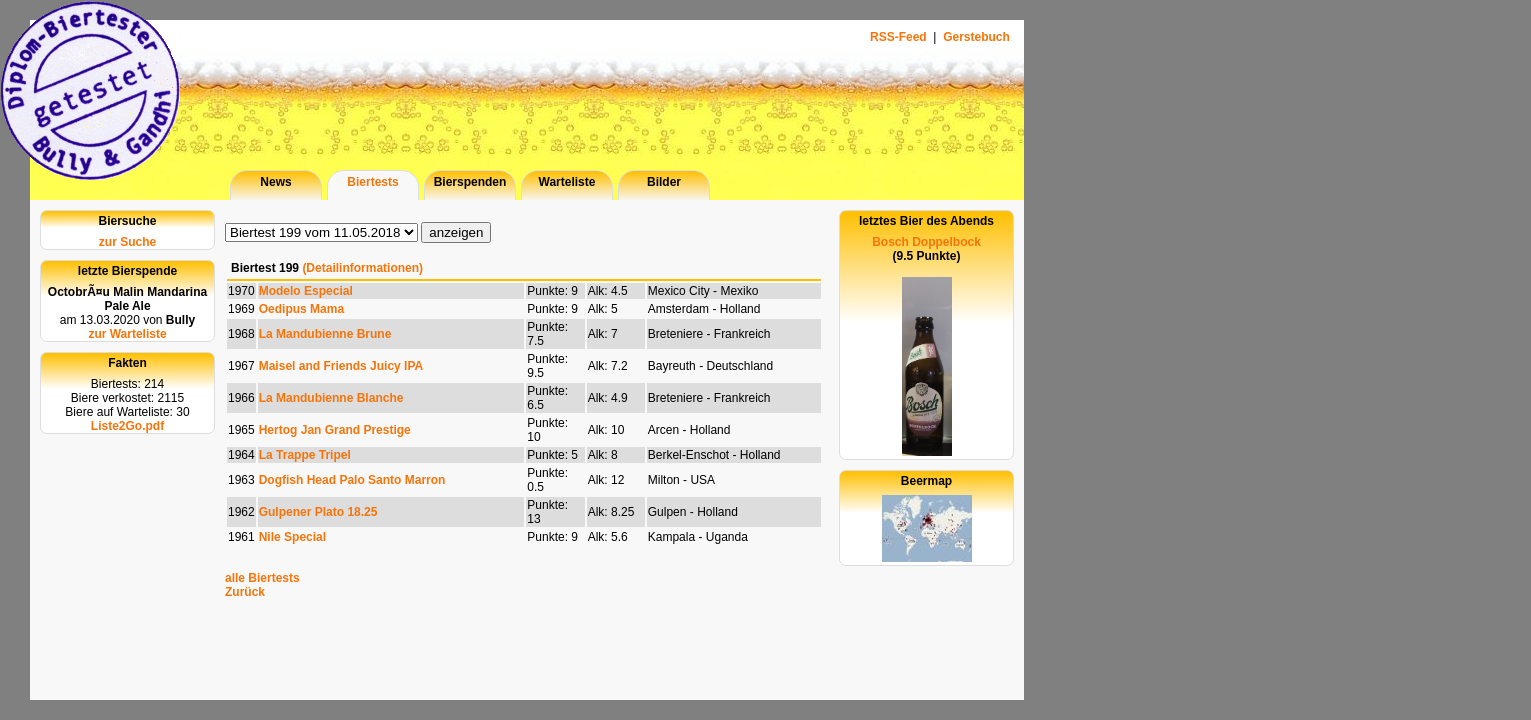 Image resolution: width=1531 pixels, height=720 pixels. I want to click on Maisel and Friends Juicy IPA, so click(341, 366).